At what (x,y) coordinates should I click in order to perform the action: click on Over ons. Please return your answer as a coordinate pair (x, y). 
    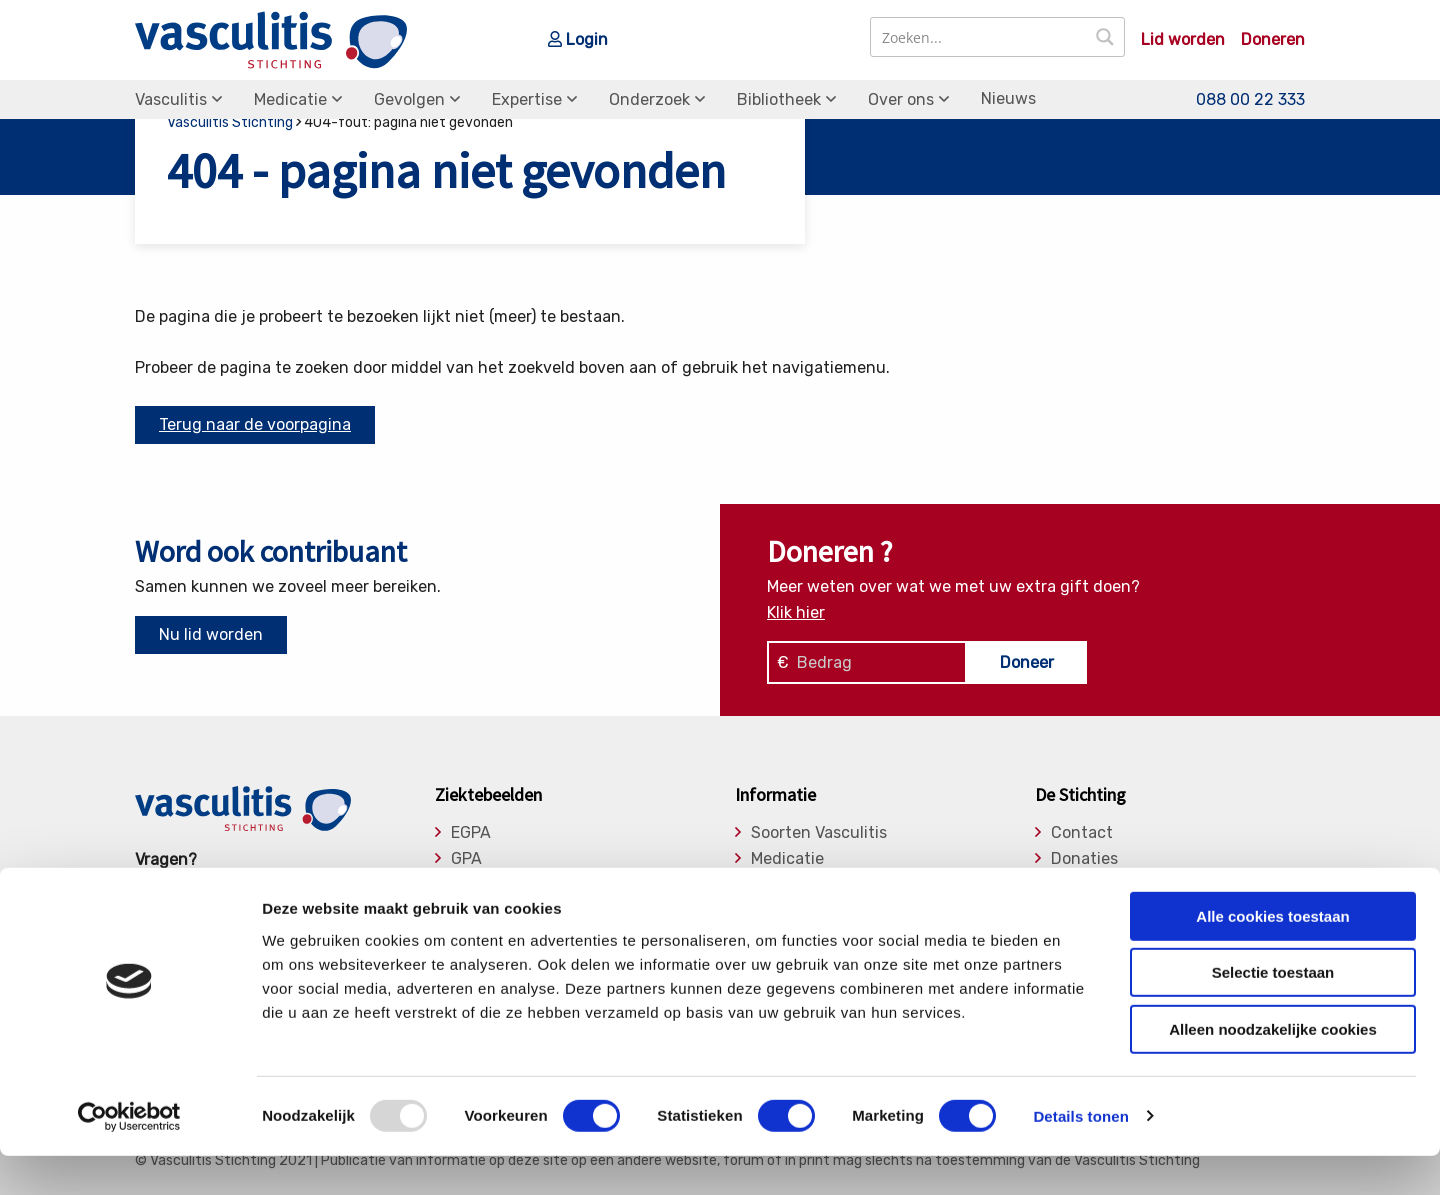
    Looking at the image, I should click on (901, 99).